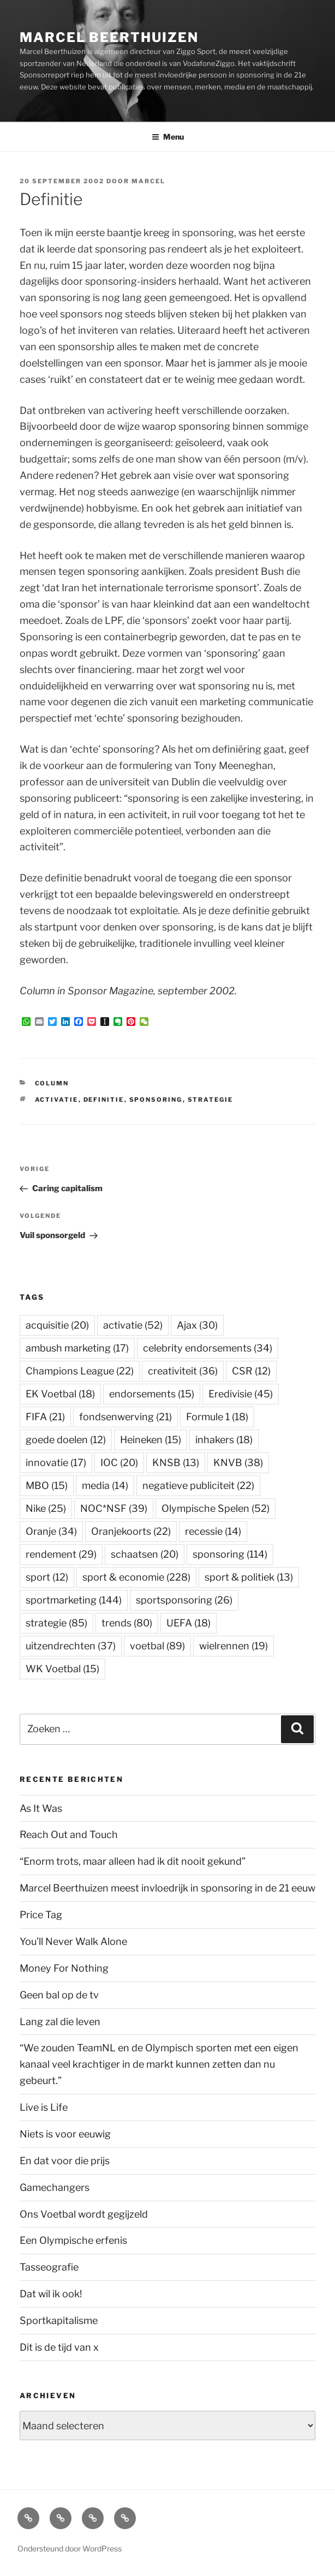 The width and height of the screenshot is (335, 2576). What do you see at coordinates (183, 1371) in the screenshot?
I see `creativiteit [creativiteit (36 items)]` at bounding box center [183, 1371].